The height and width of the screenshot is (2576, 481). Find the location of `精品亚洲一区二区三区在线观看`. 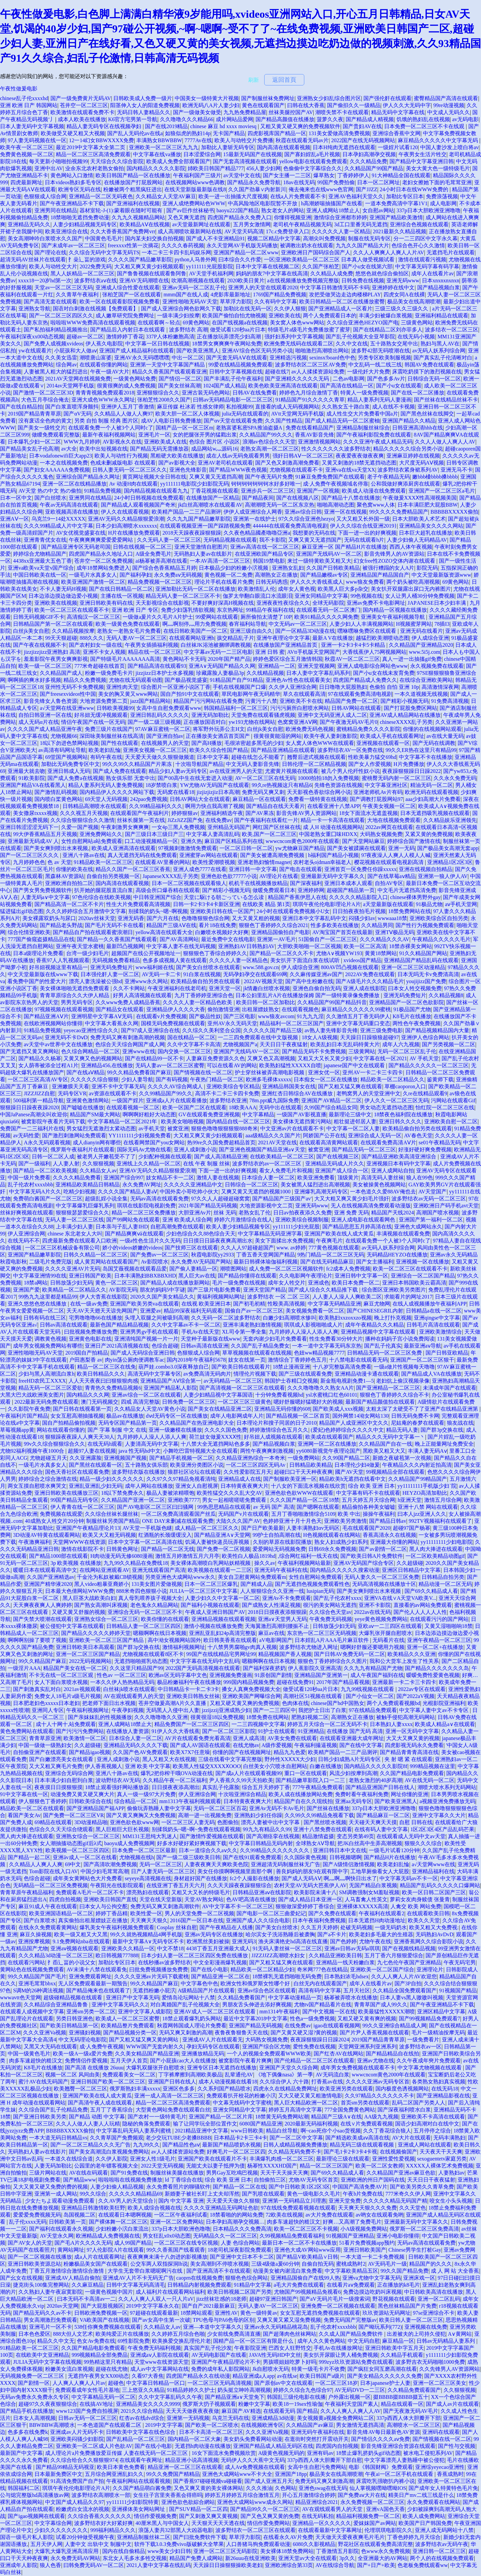

精品亚洲一区二区三区在线观看 is located at coordinates (185, 2467).